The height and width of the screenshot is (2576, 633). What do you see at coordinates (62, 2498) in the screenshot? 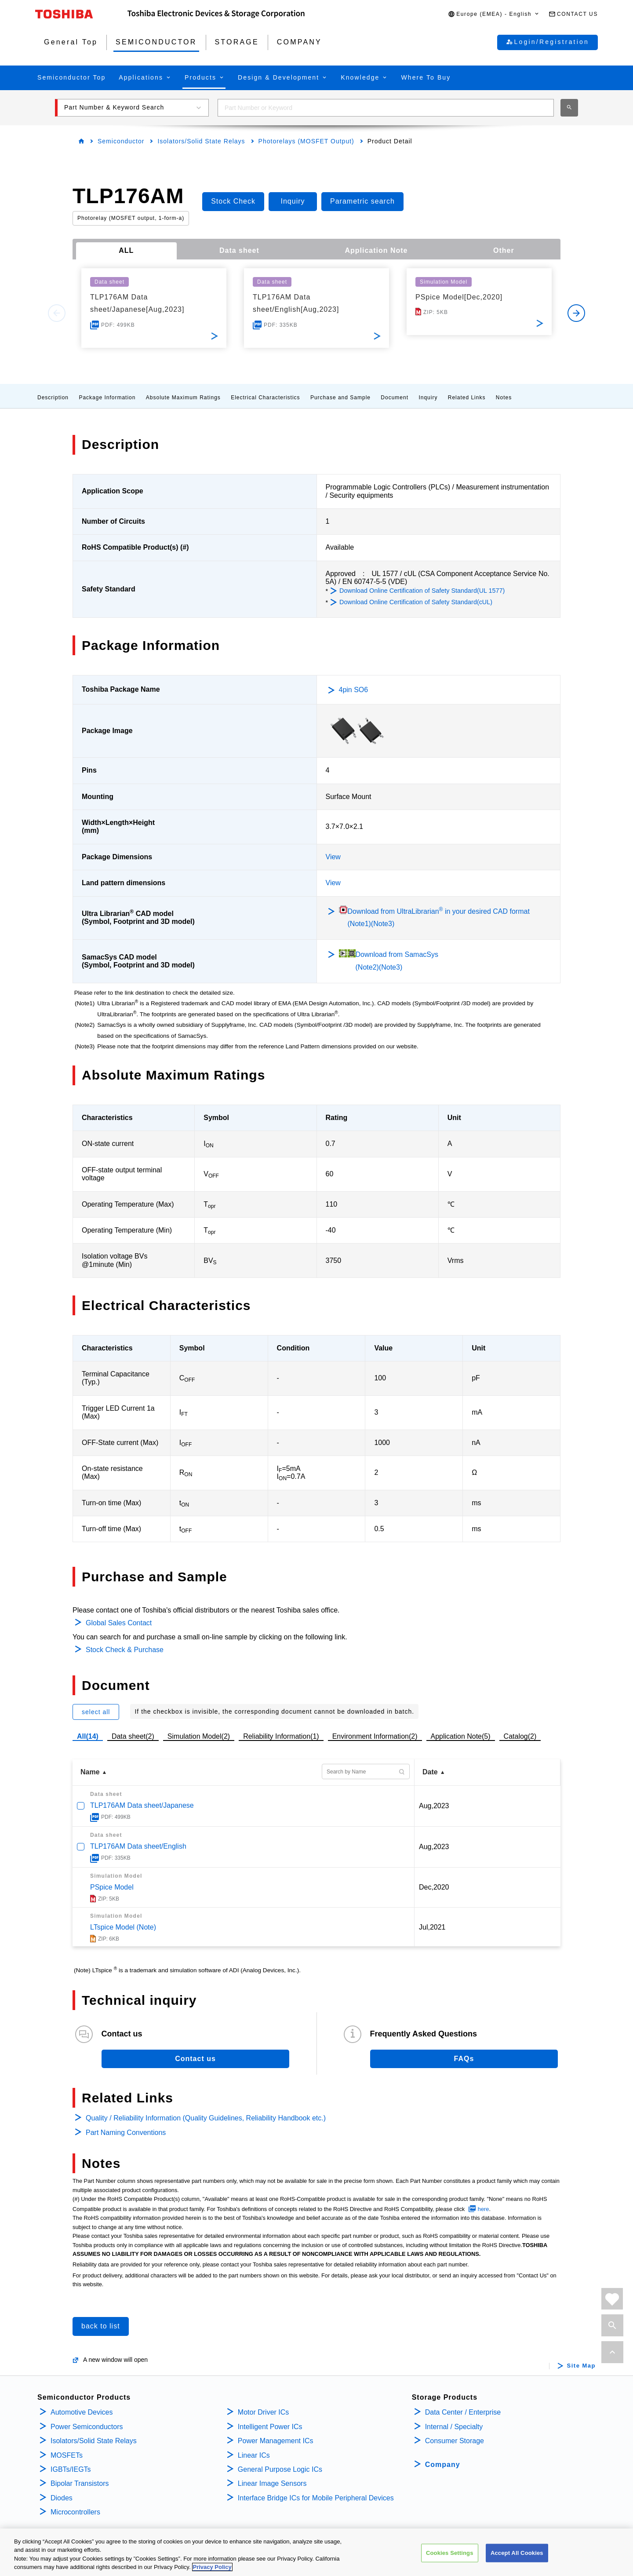
I see `Diodes` at bounding box center [62, 2498].